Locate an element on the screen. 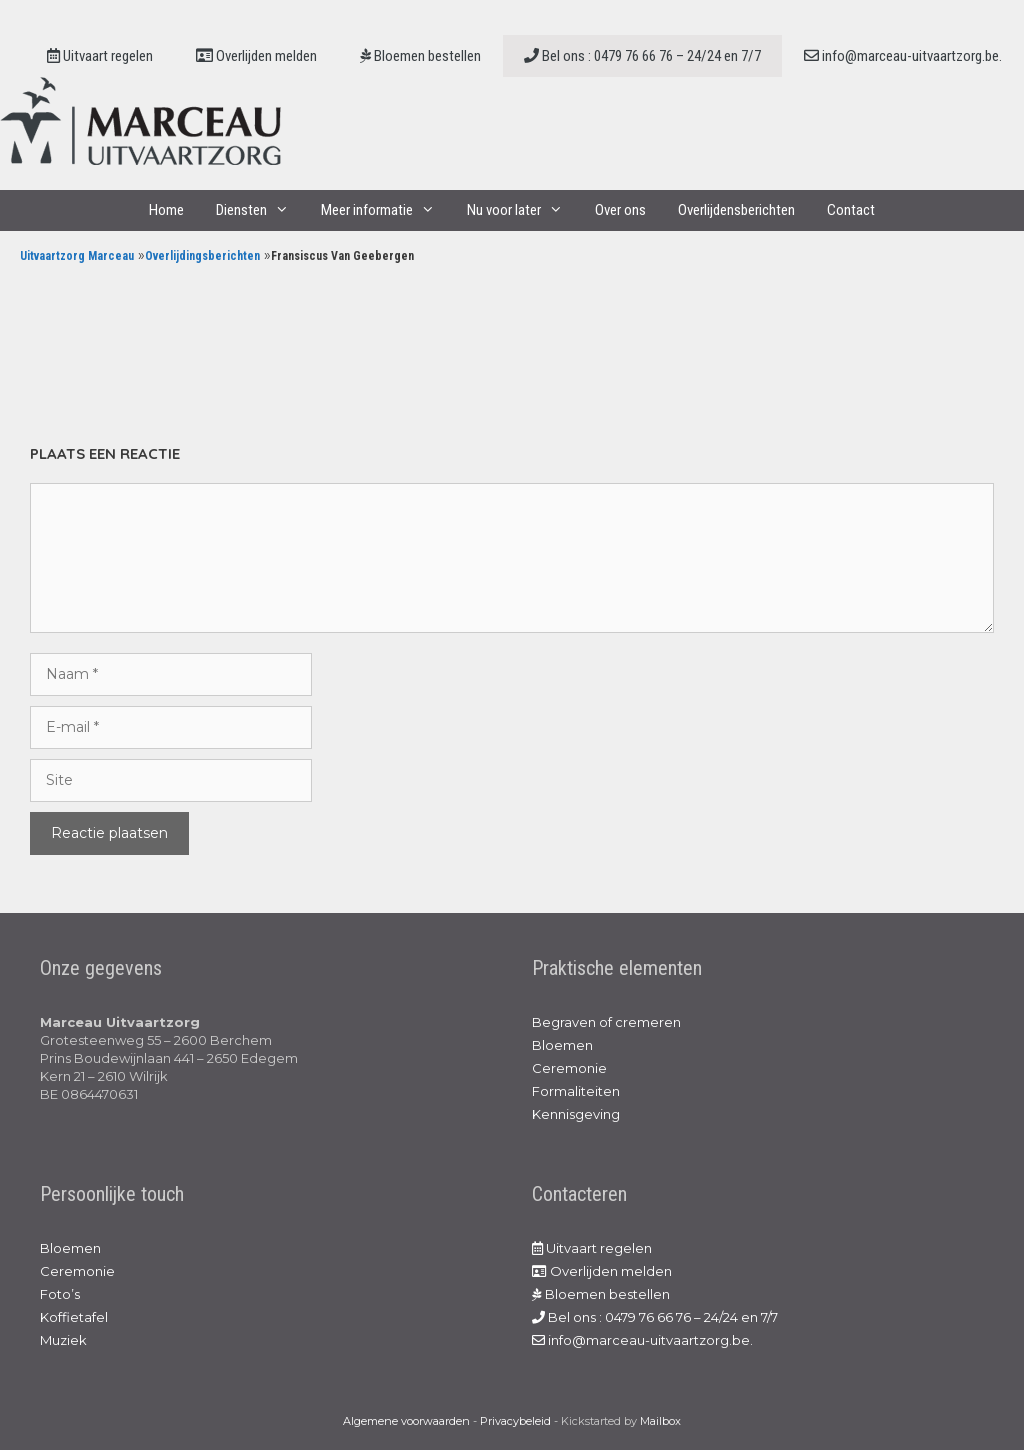 This screenshot has width=1024, height=1450. Begraven of cremeren is located at coordinates (606, 1022).